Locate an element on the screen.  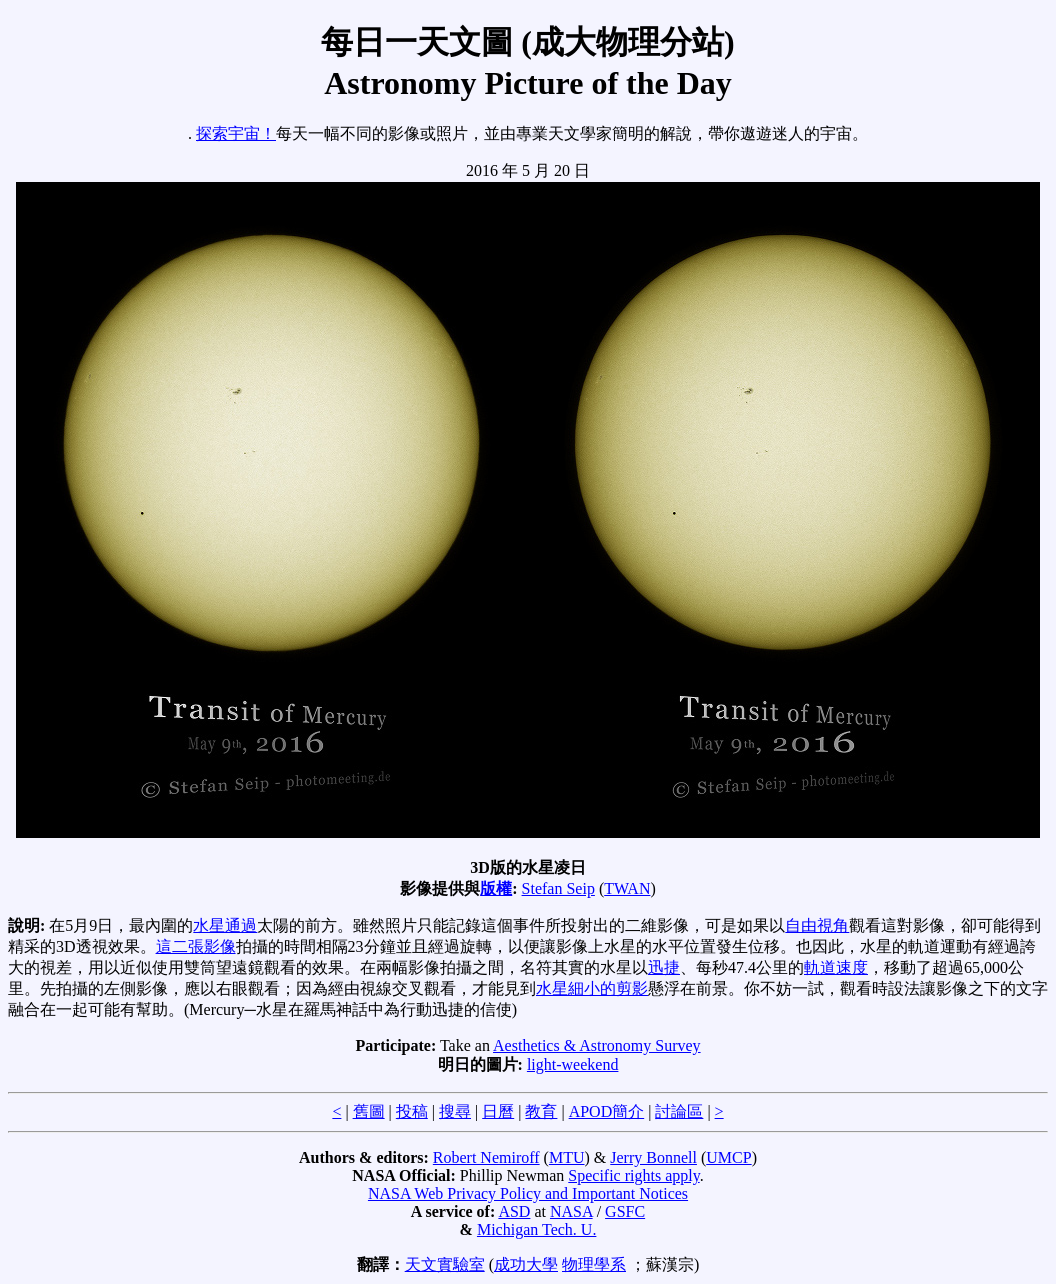
成功大學 is located at coordinates (526, 1264).